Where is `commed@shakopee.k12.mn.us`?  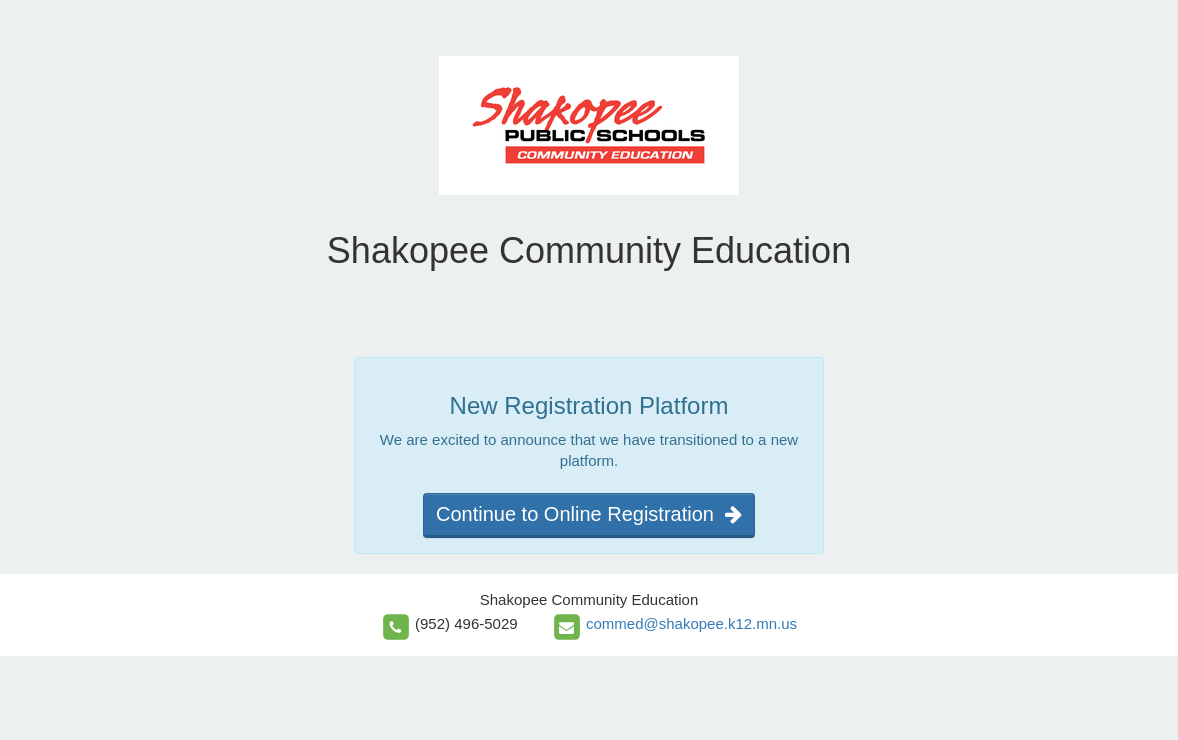
commed@shakopee.k12.mn.us is located at coordinates (691, 623).